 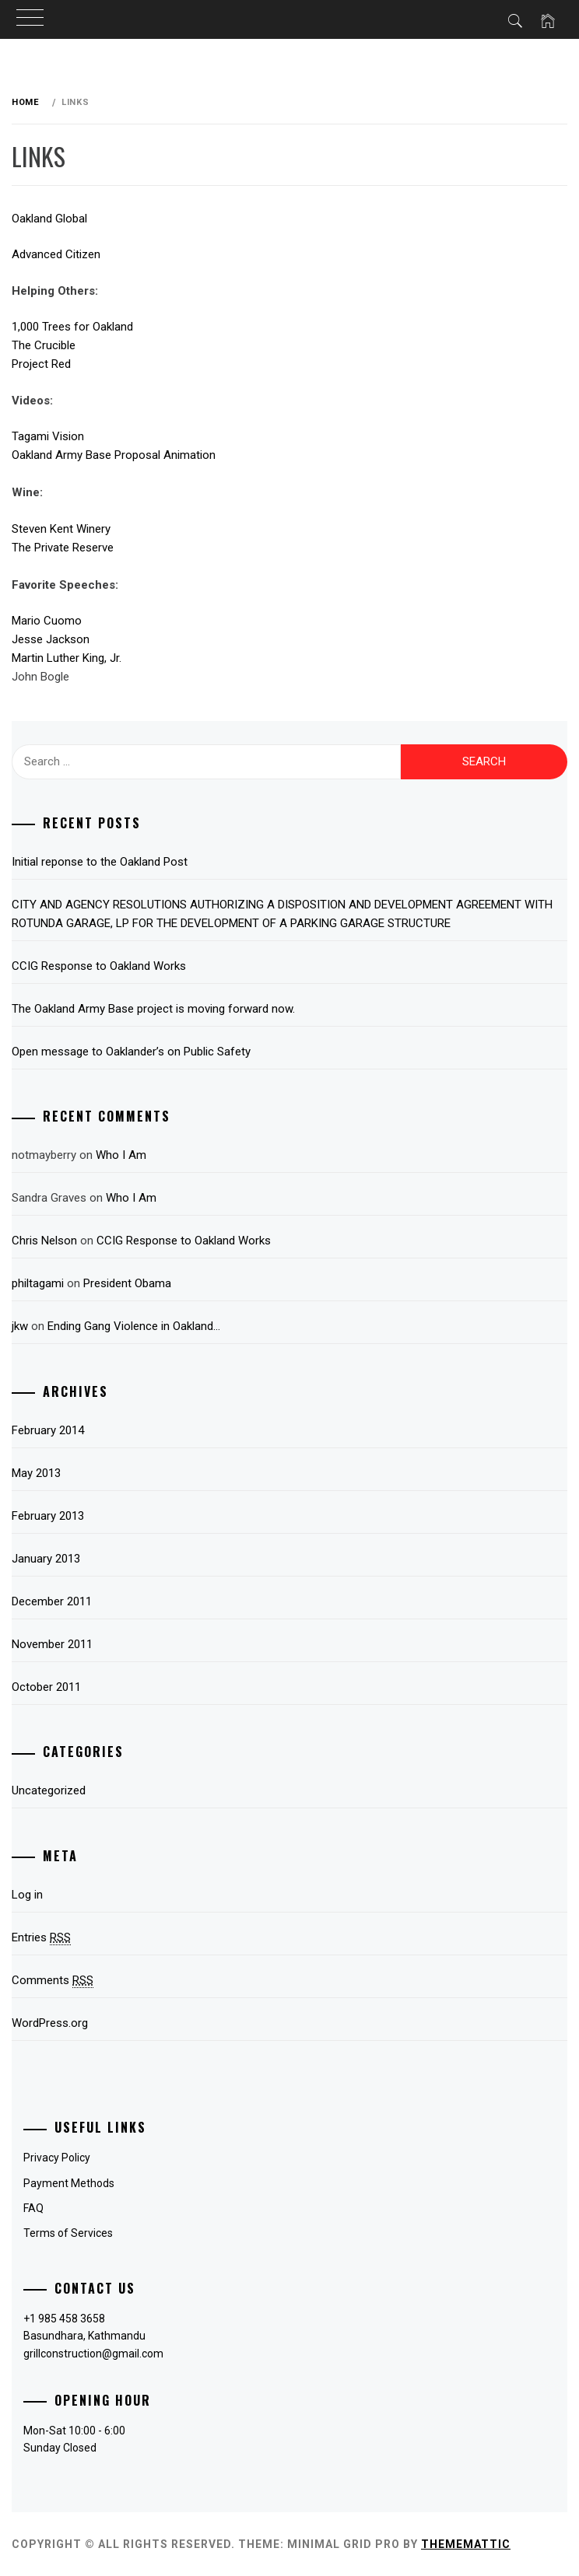 What do you see at coordinates (44, 1241) in the screenshot?
I see `Chris Nelson` at bounding box center [44, 1241].